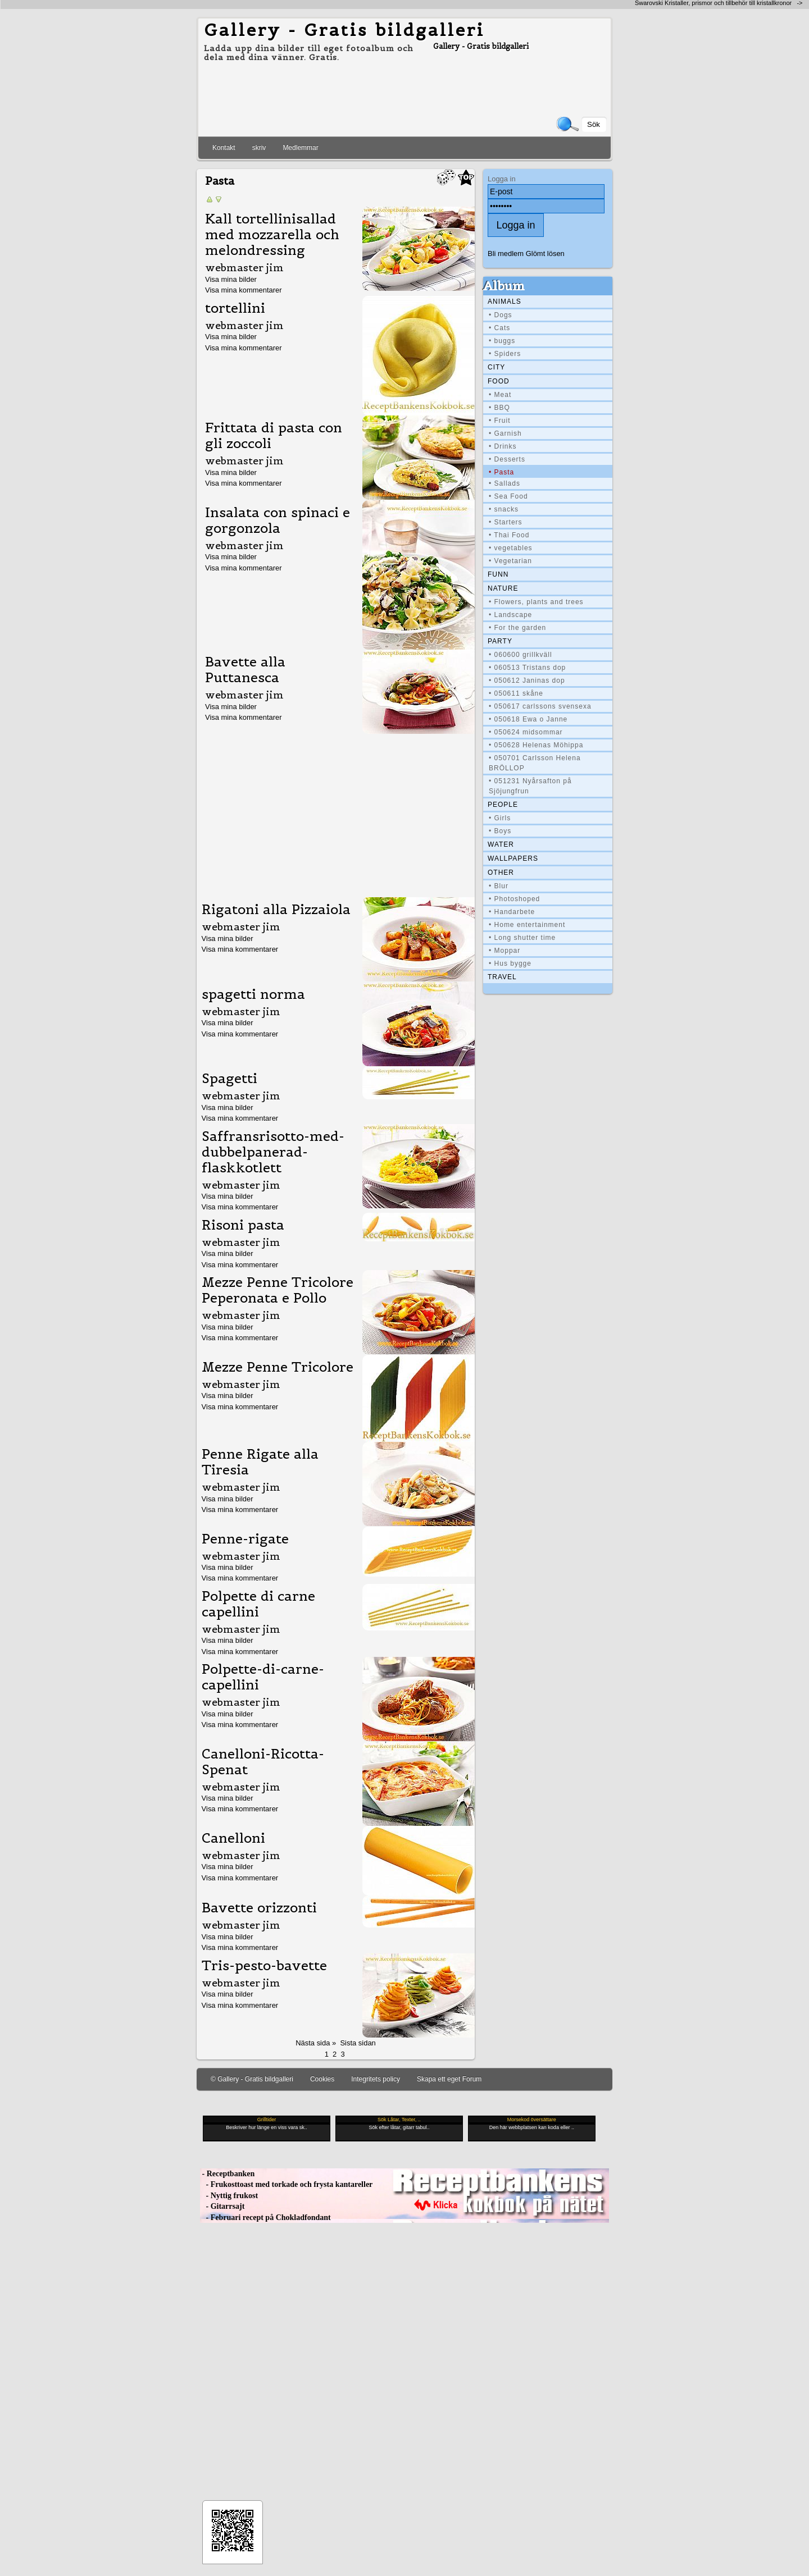 The width and height of the screenshot is (809, 2576). Describe the element at coordinates (272, 234) in the screenshot. I see `Kall tortellinisallad med mozzarella och melondressing` at that location.